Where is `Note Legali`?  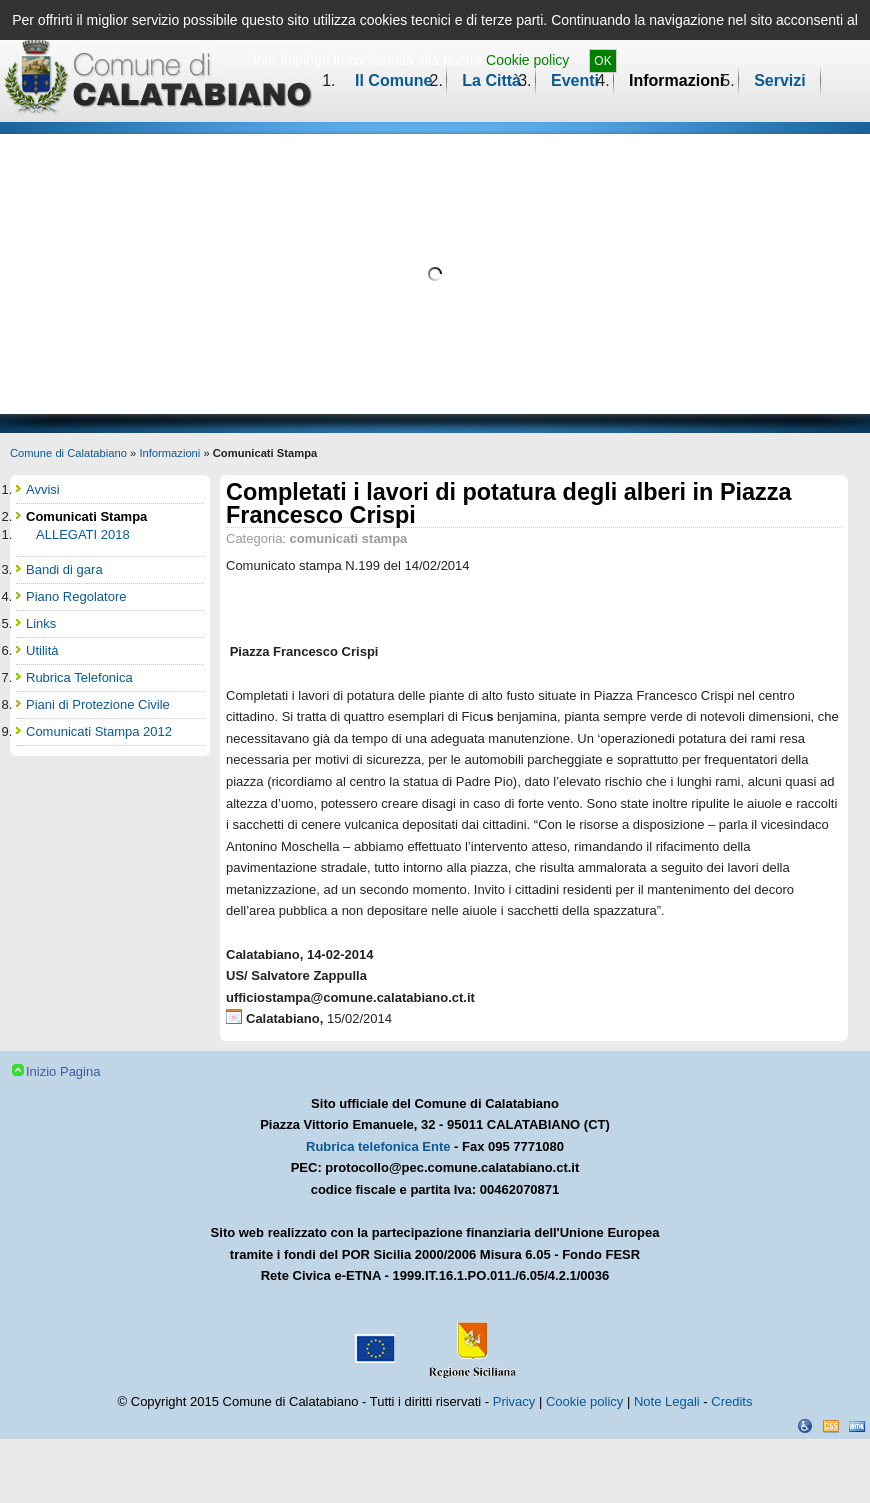 Note Legali is located at coordinates (667, 1401).